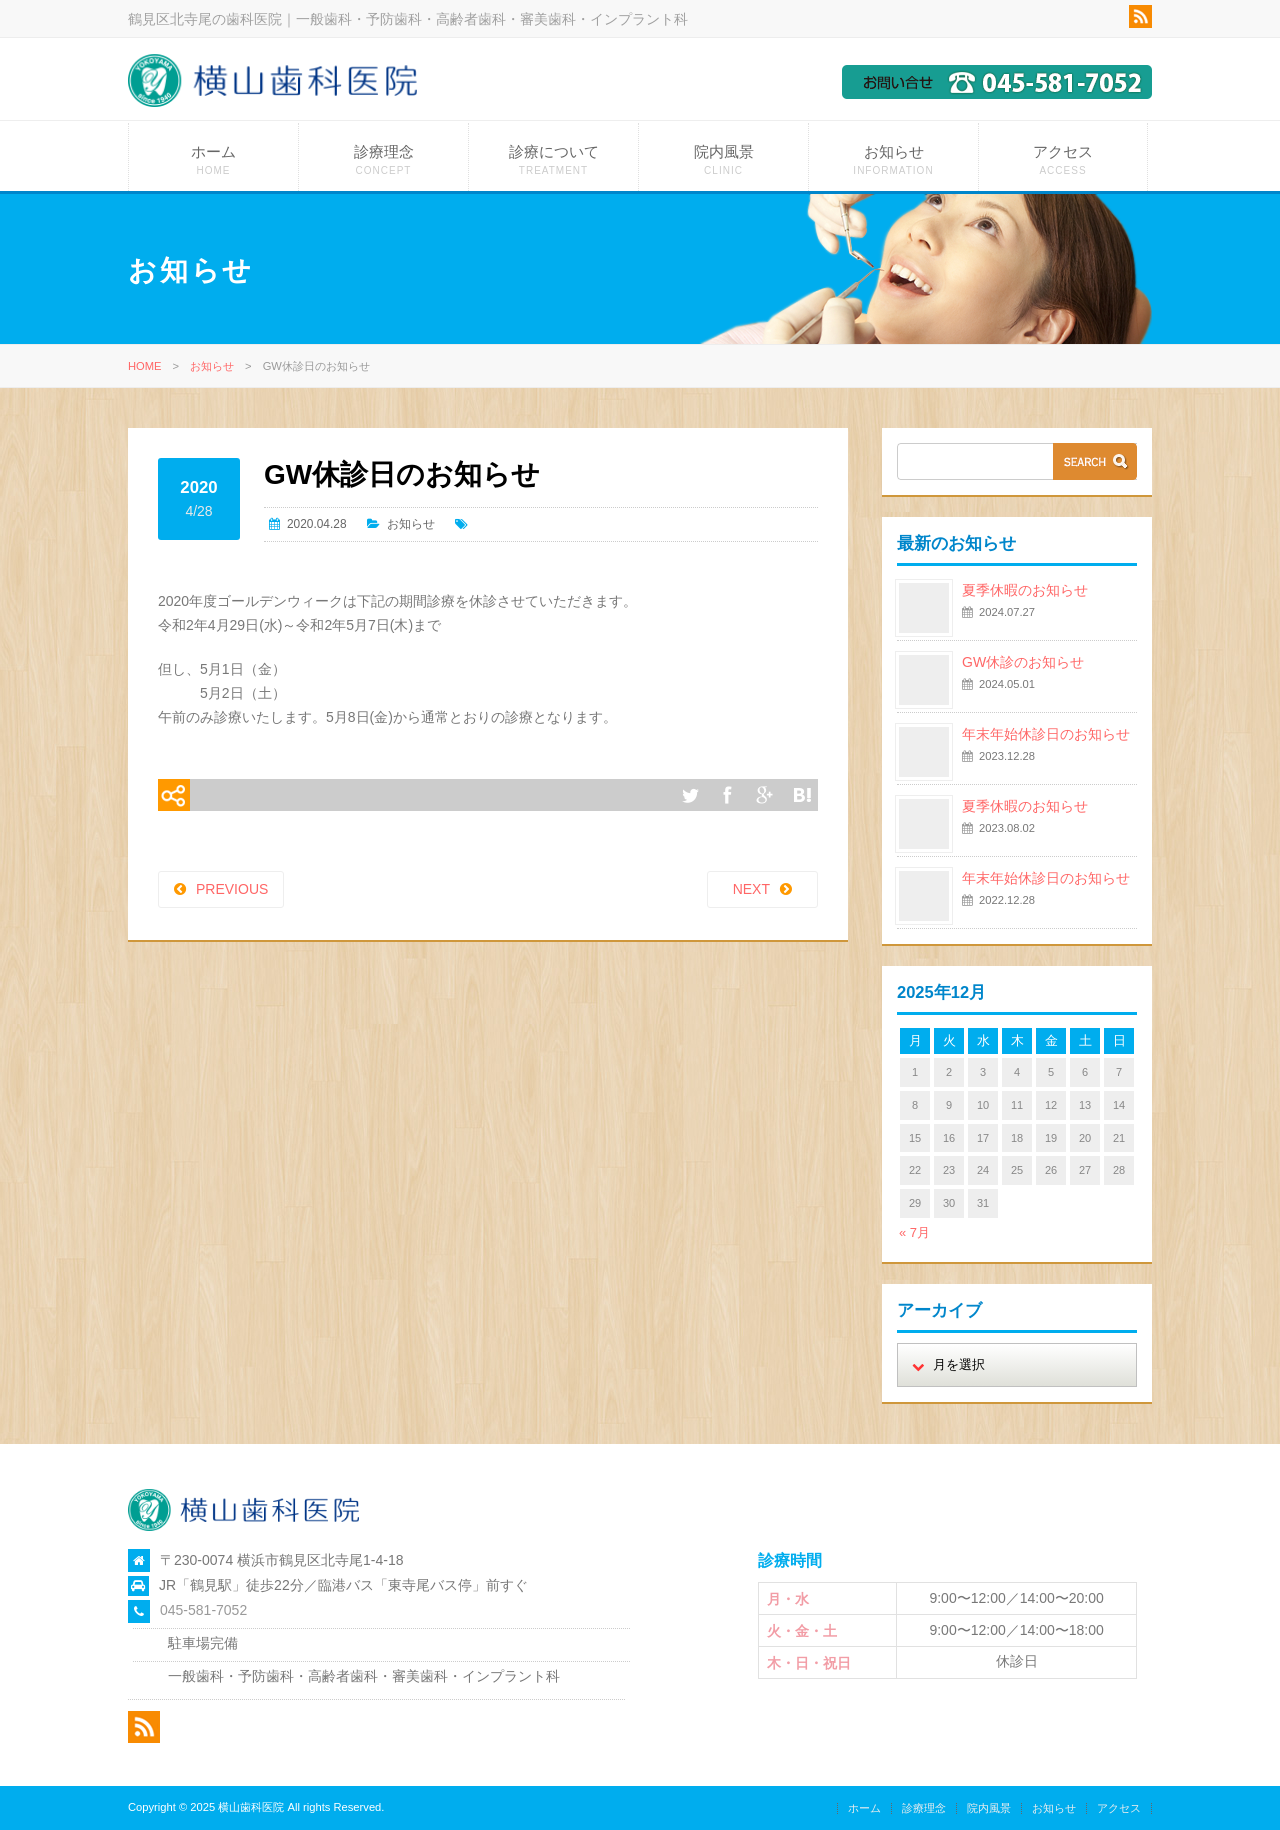 Image resolution: width=1280 pixels, height=1830 pixels. What do you see at coordinates (1025, 590) in the screenshot?
I see `夏季休暇のお知らせ` at bounding box center [1025, 590].